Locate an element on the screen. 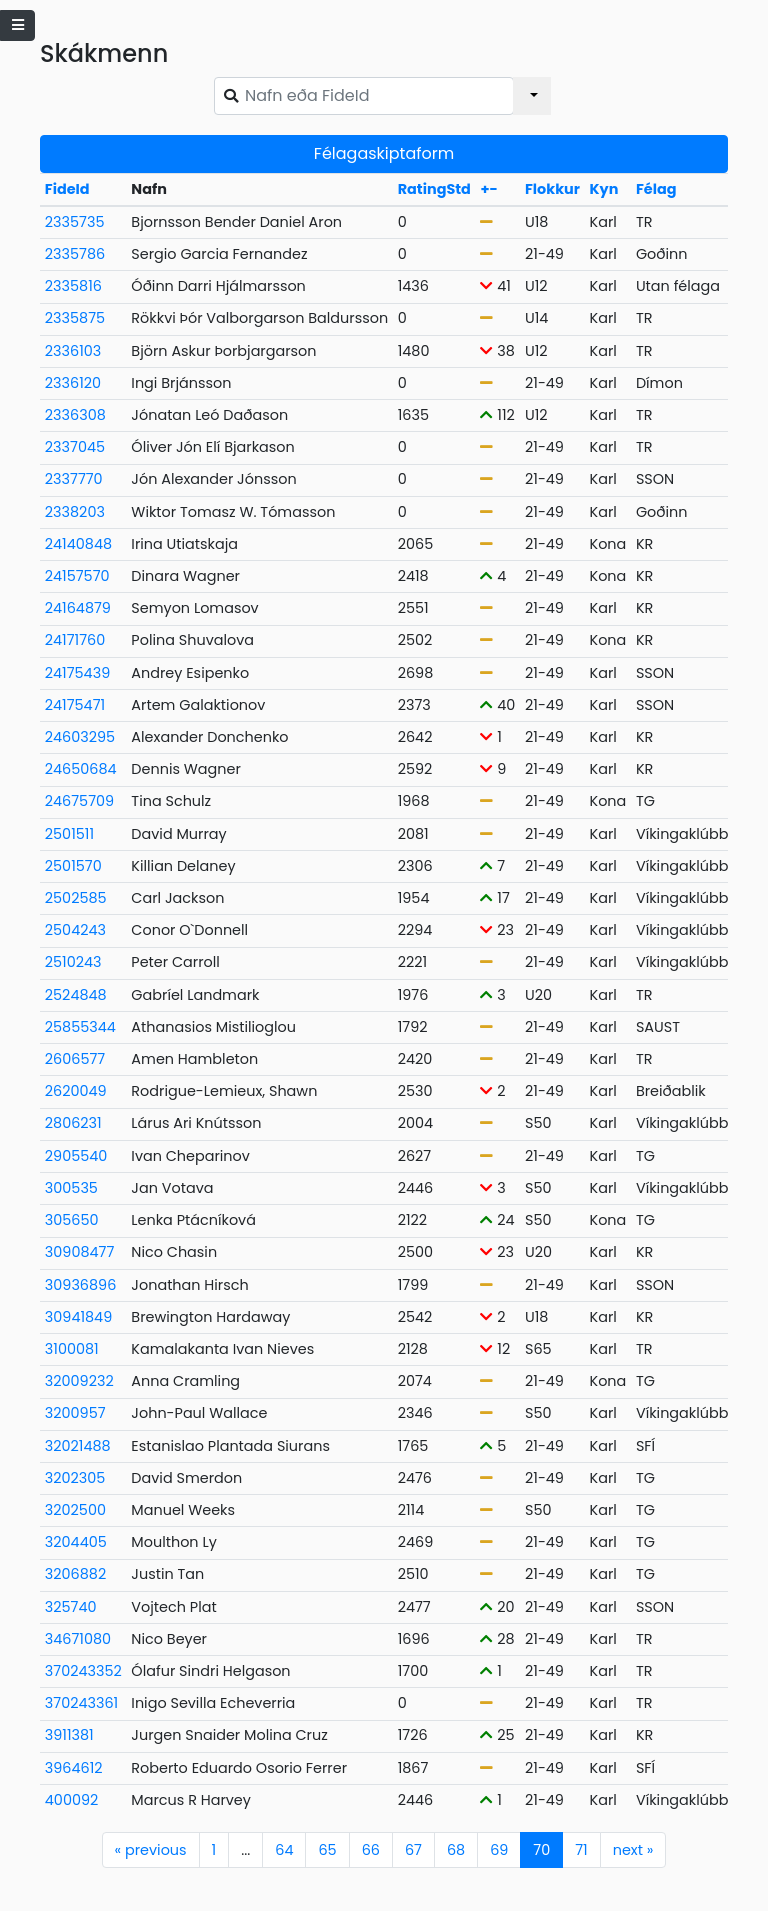  +- is located at coordinates (488, 189).